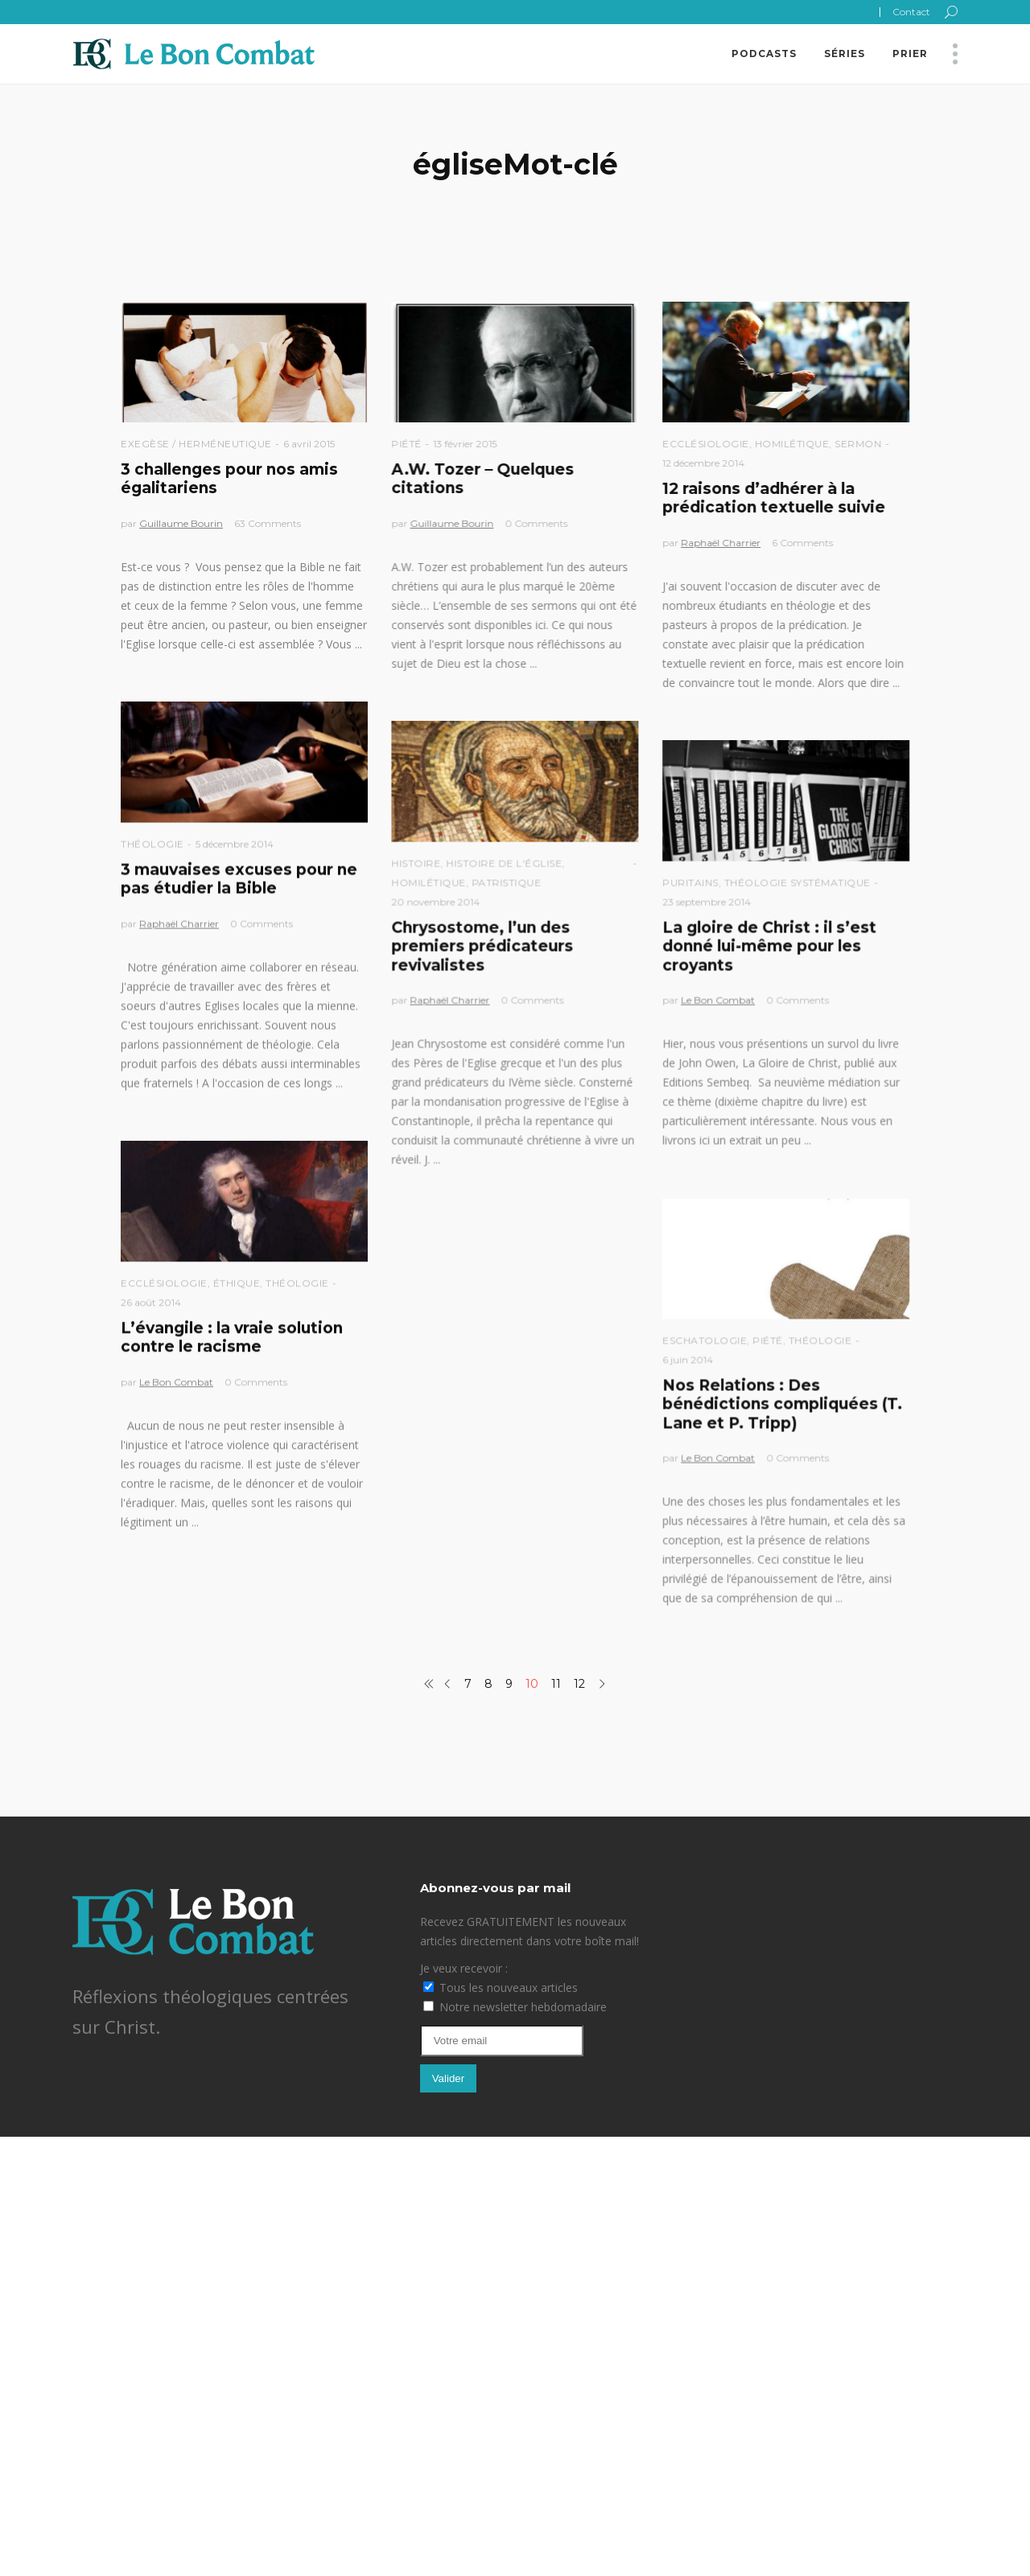  What do you see at coordinates (235, 843) in the screenshot?
I see `5 décembre 2014` at bounding box center [235, 843].